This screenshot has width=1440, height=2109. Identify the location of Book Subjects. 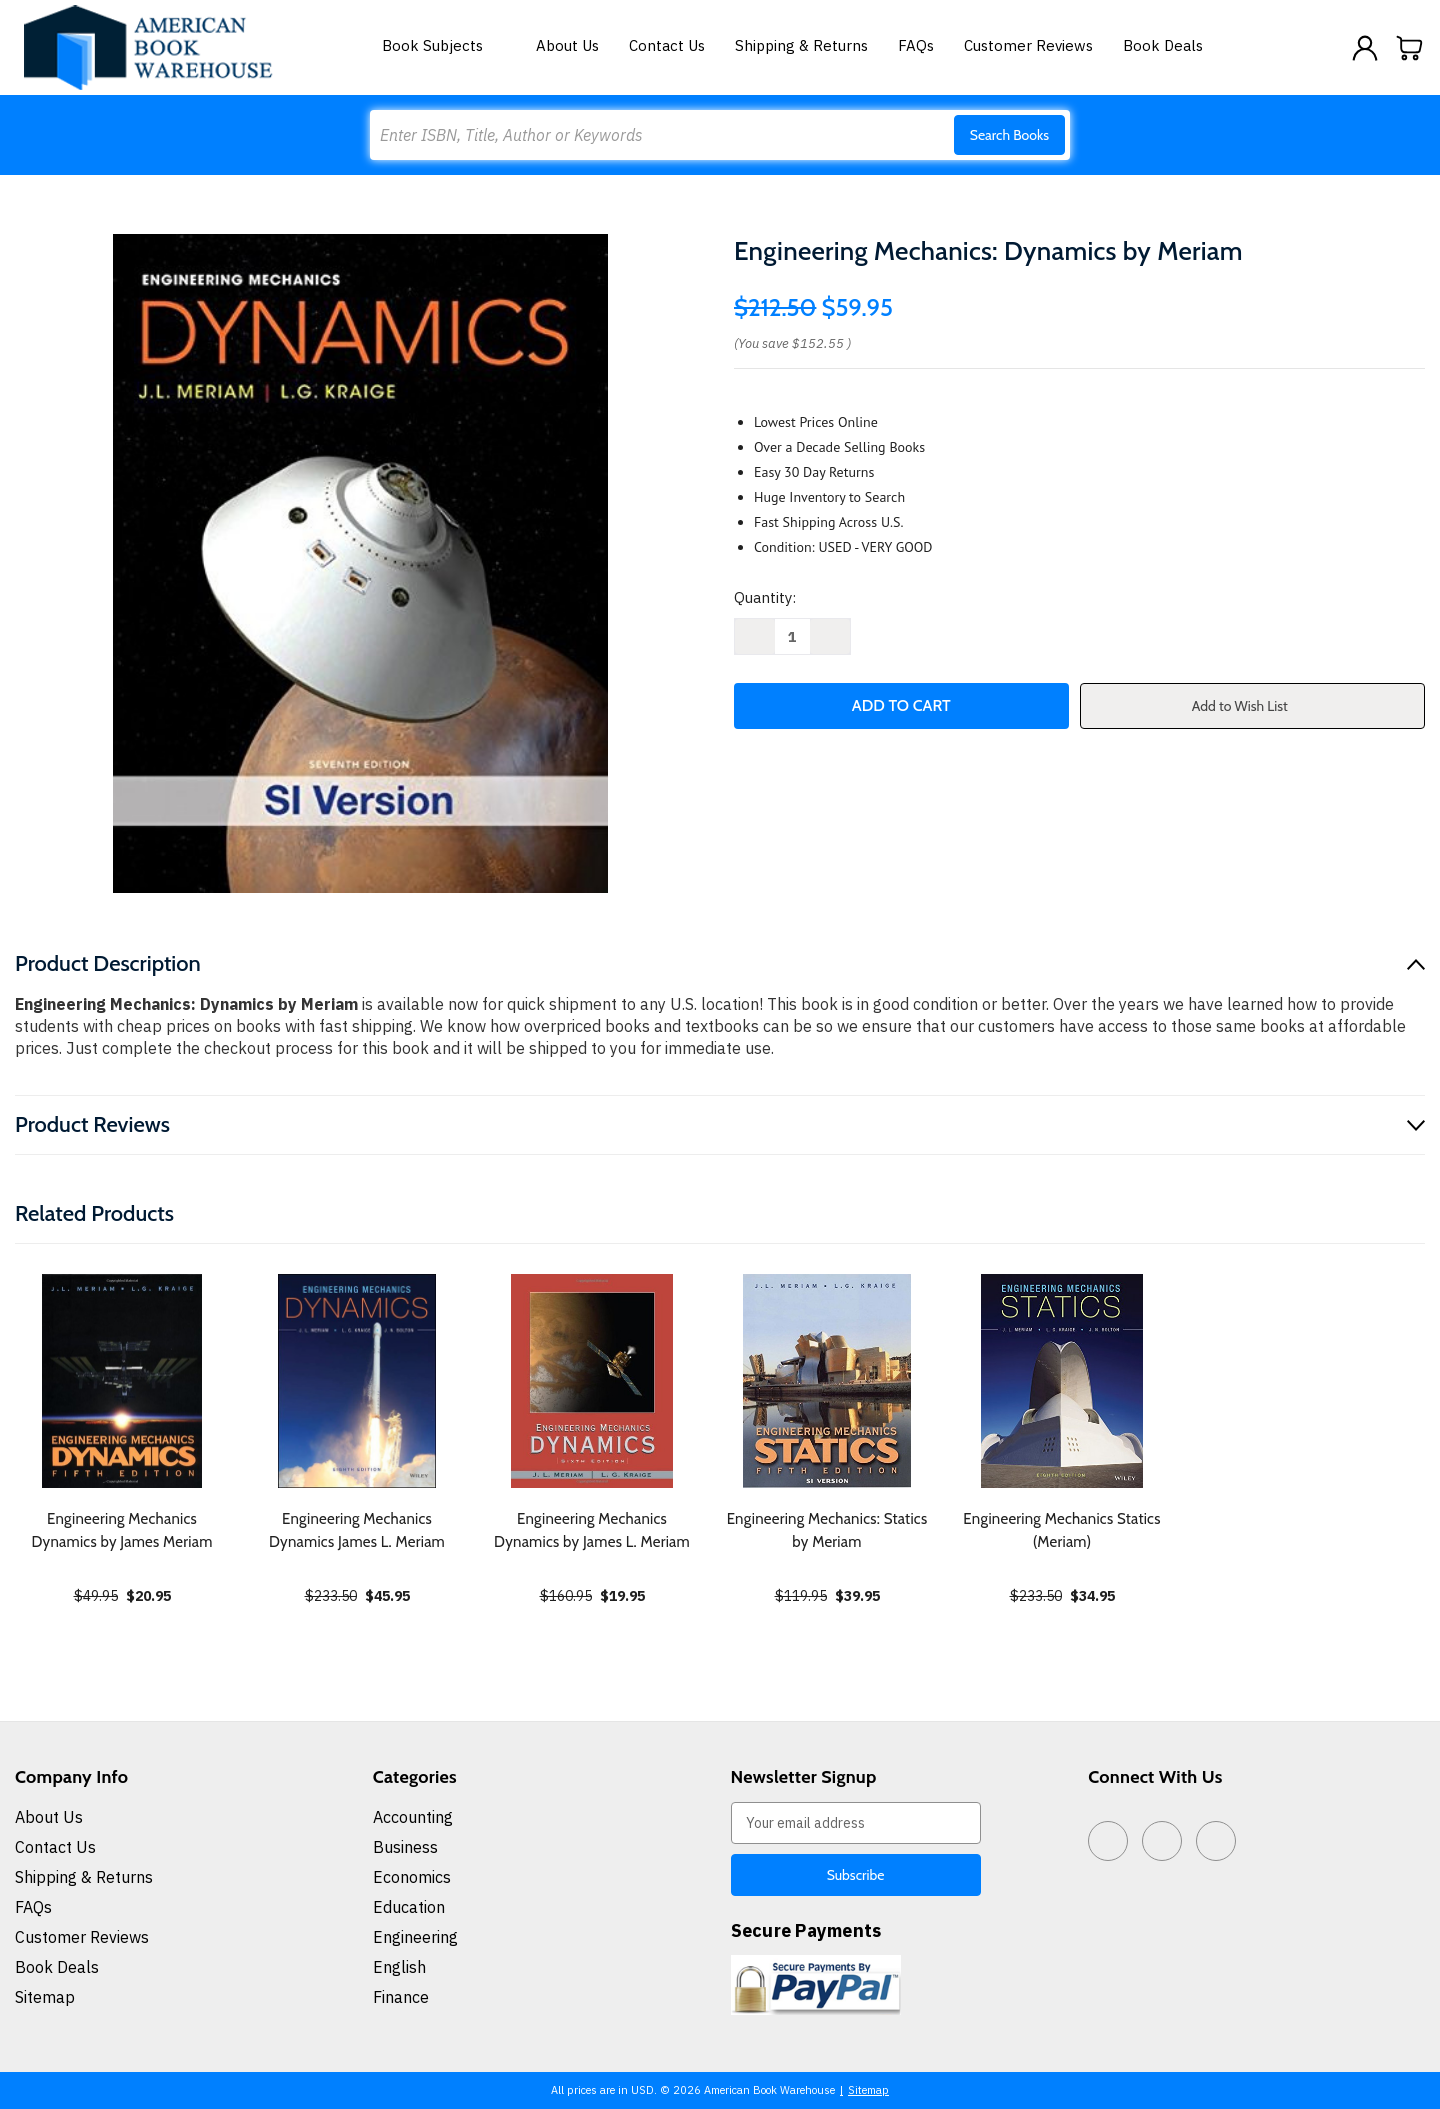
(444, 45).